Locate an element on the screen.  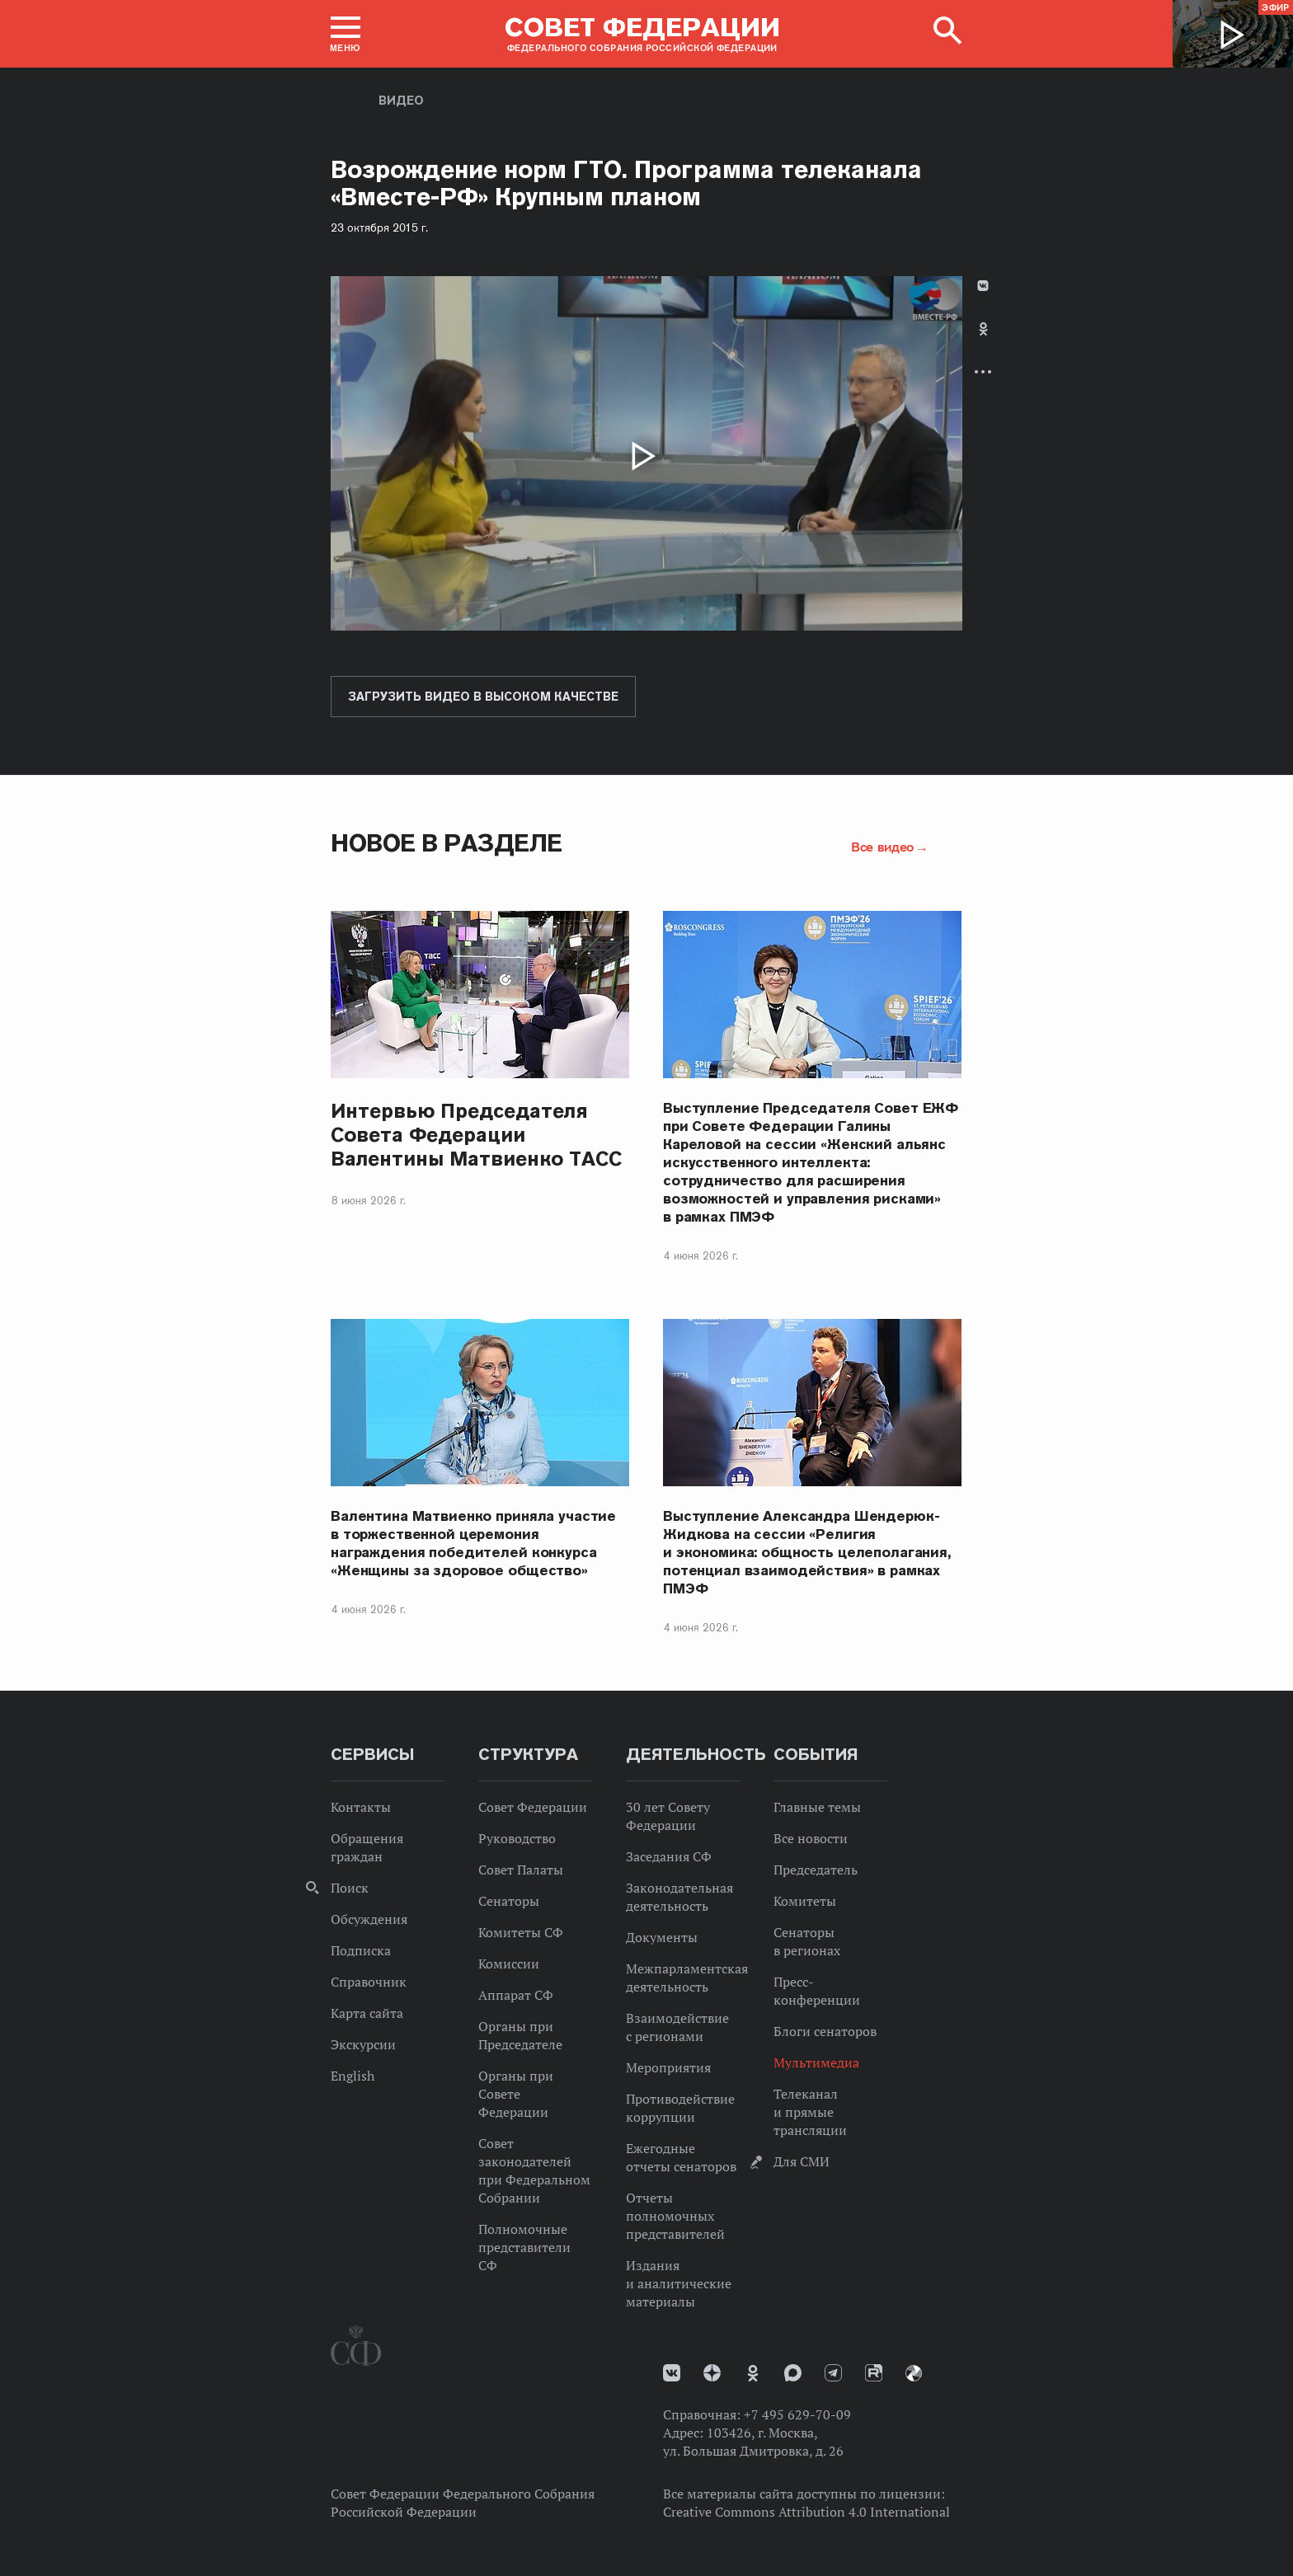
Отчеты полномочных представителей is located at coordinates (675, 2215).